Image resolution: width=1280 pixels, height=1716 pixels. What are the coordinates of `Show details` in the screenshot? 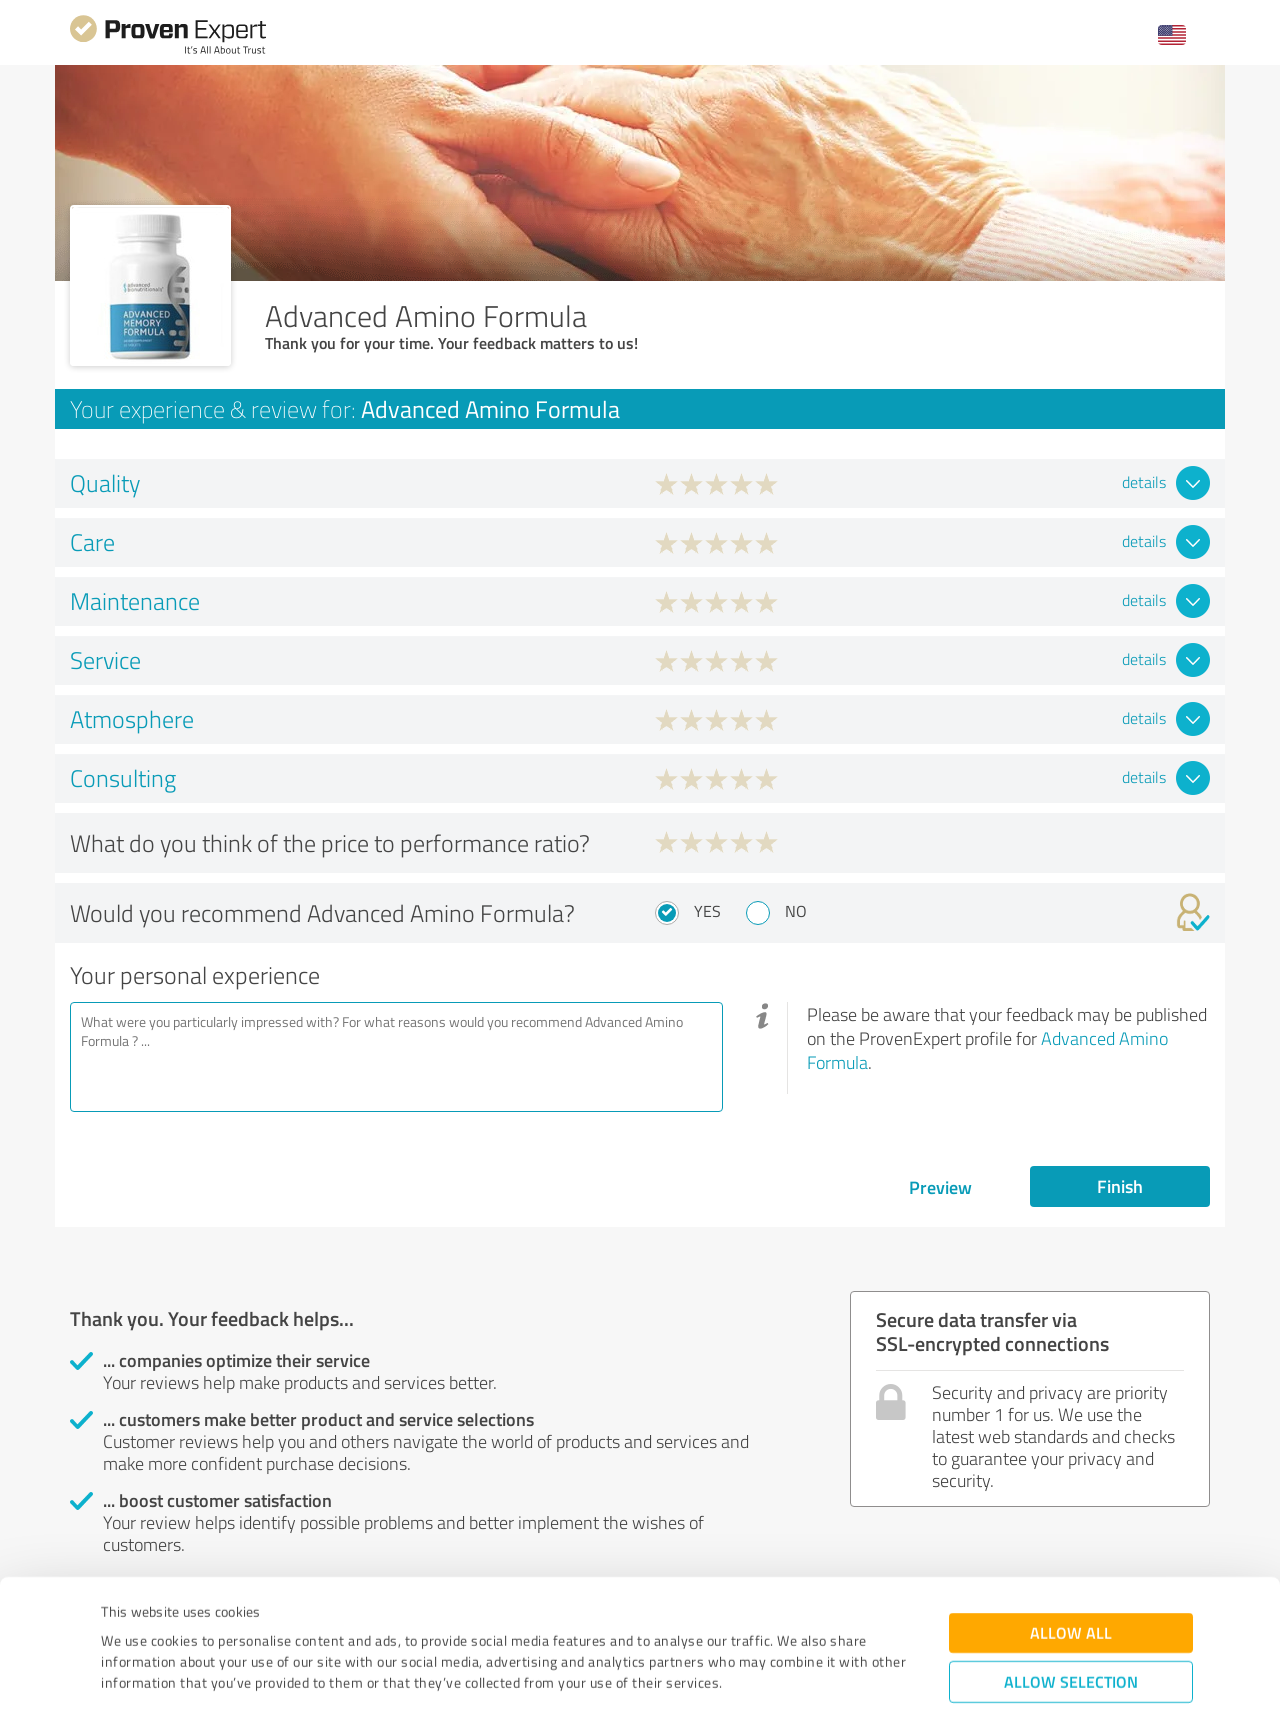 It's located at (765, 1678).